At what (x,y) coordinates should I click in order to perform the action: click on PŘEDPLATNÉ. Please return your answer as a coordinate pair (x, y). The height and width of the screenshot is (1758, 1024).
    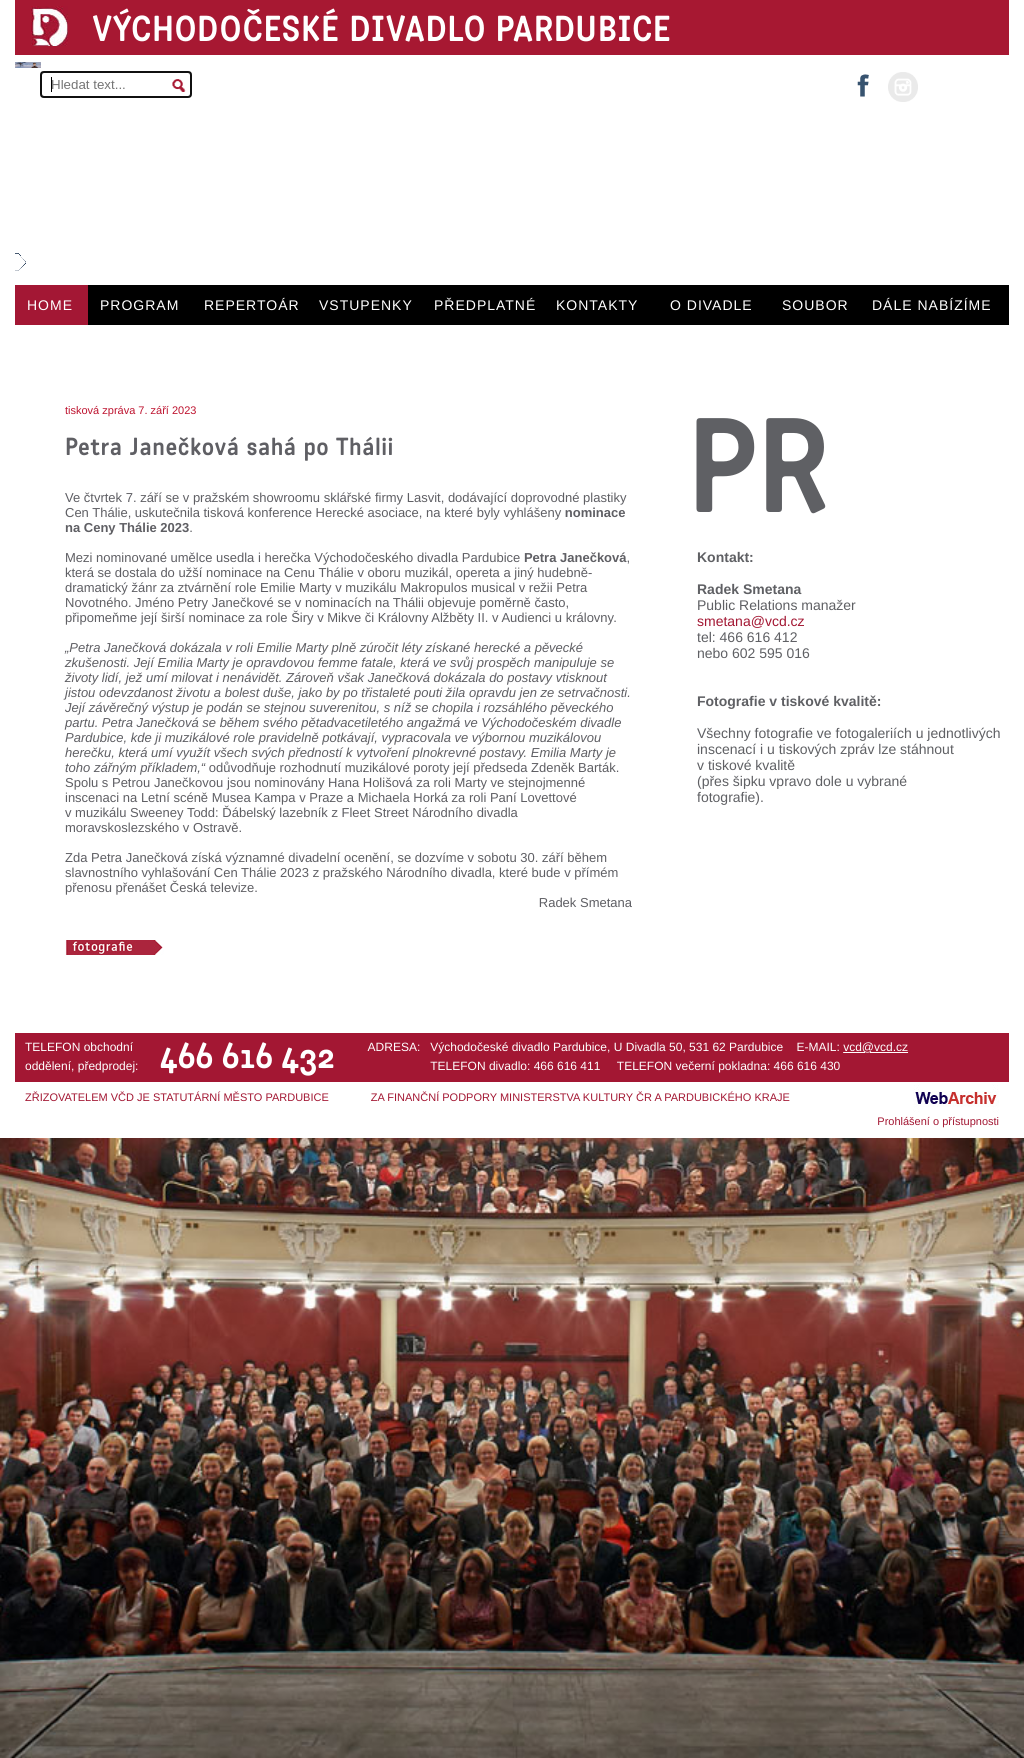
    Looking at the image, I should click on (485, 305).